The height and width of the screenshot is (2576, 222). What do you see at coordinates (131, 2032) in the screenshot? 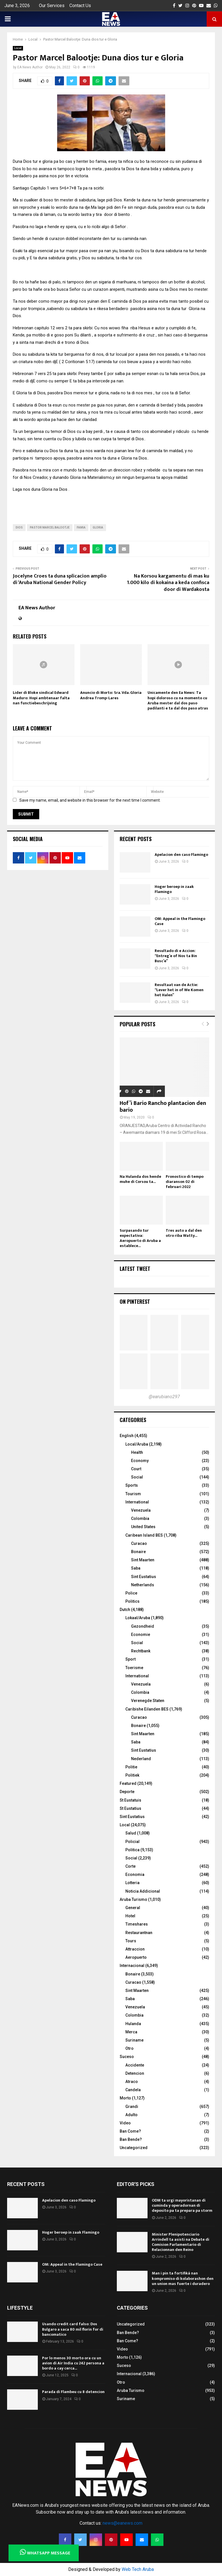
I see `Merca` at bounding box center [131, 2032].